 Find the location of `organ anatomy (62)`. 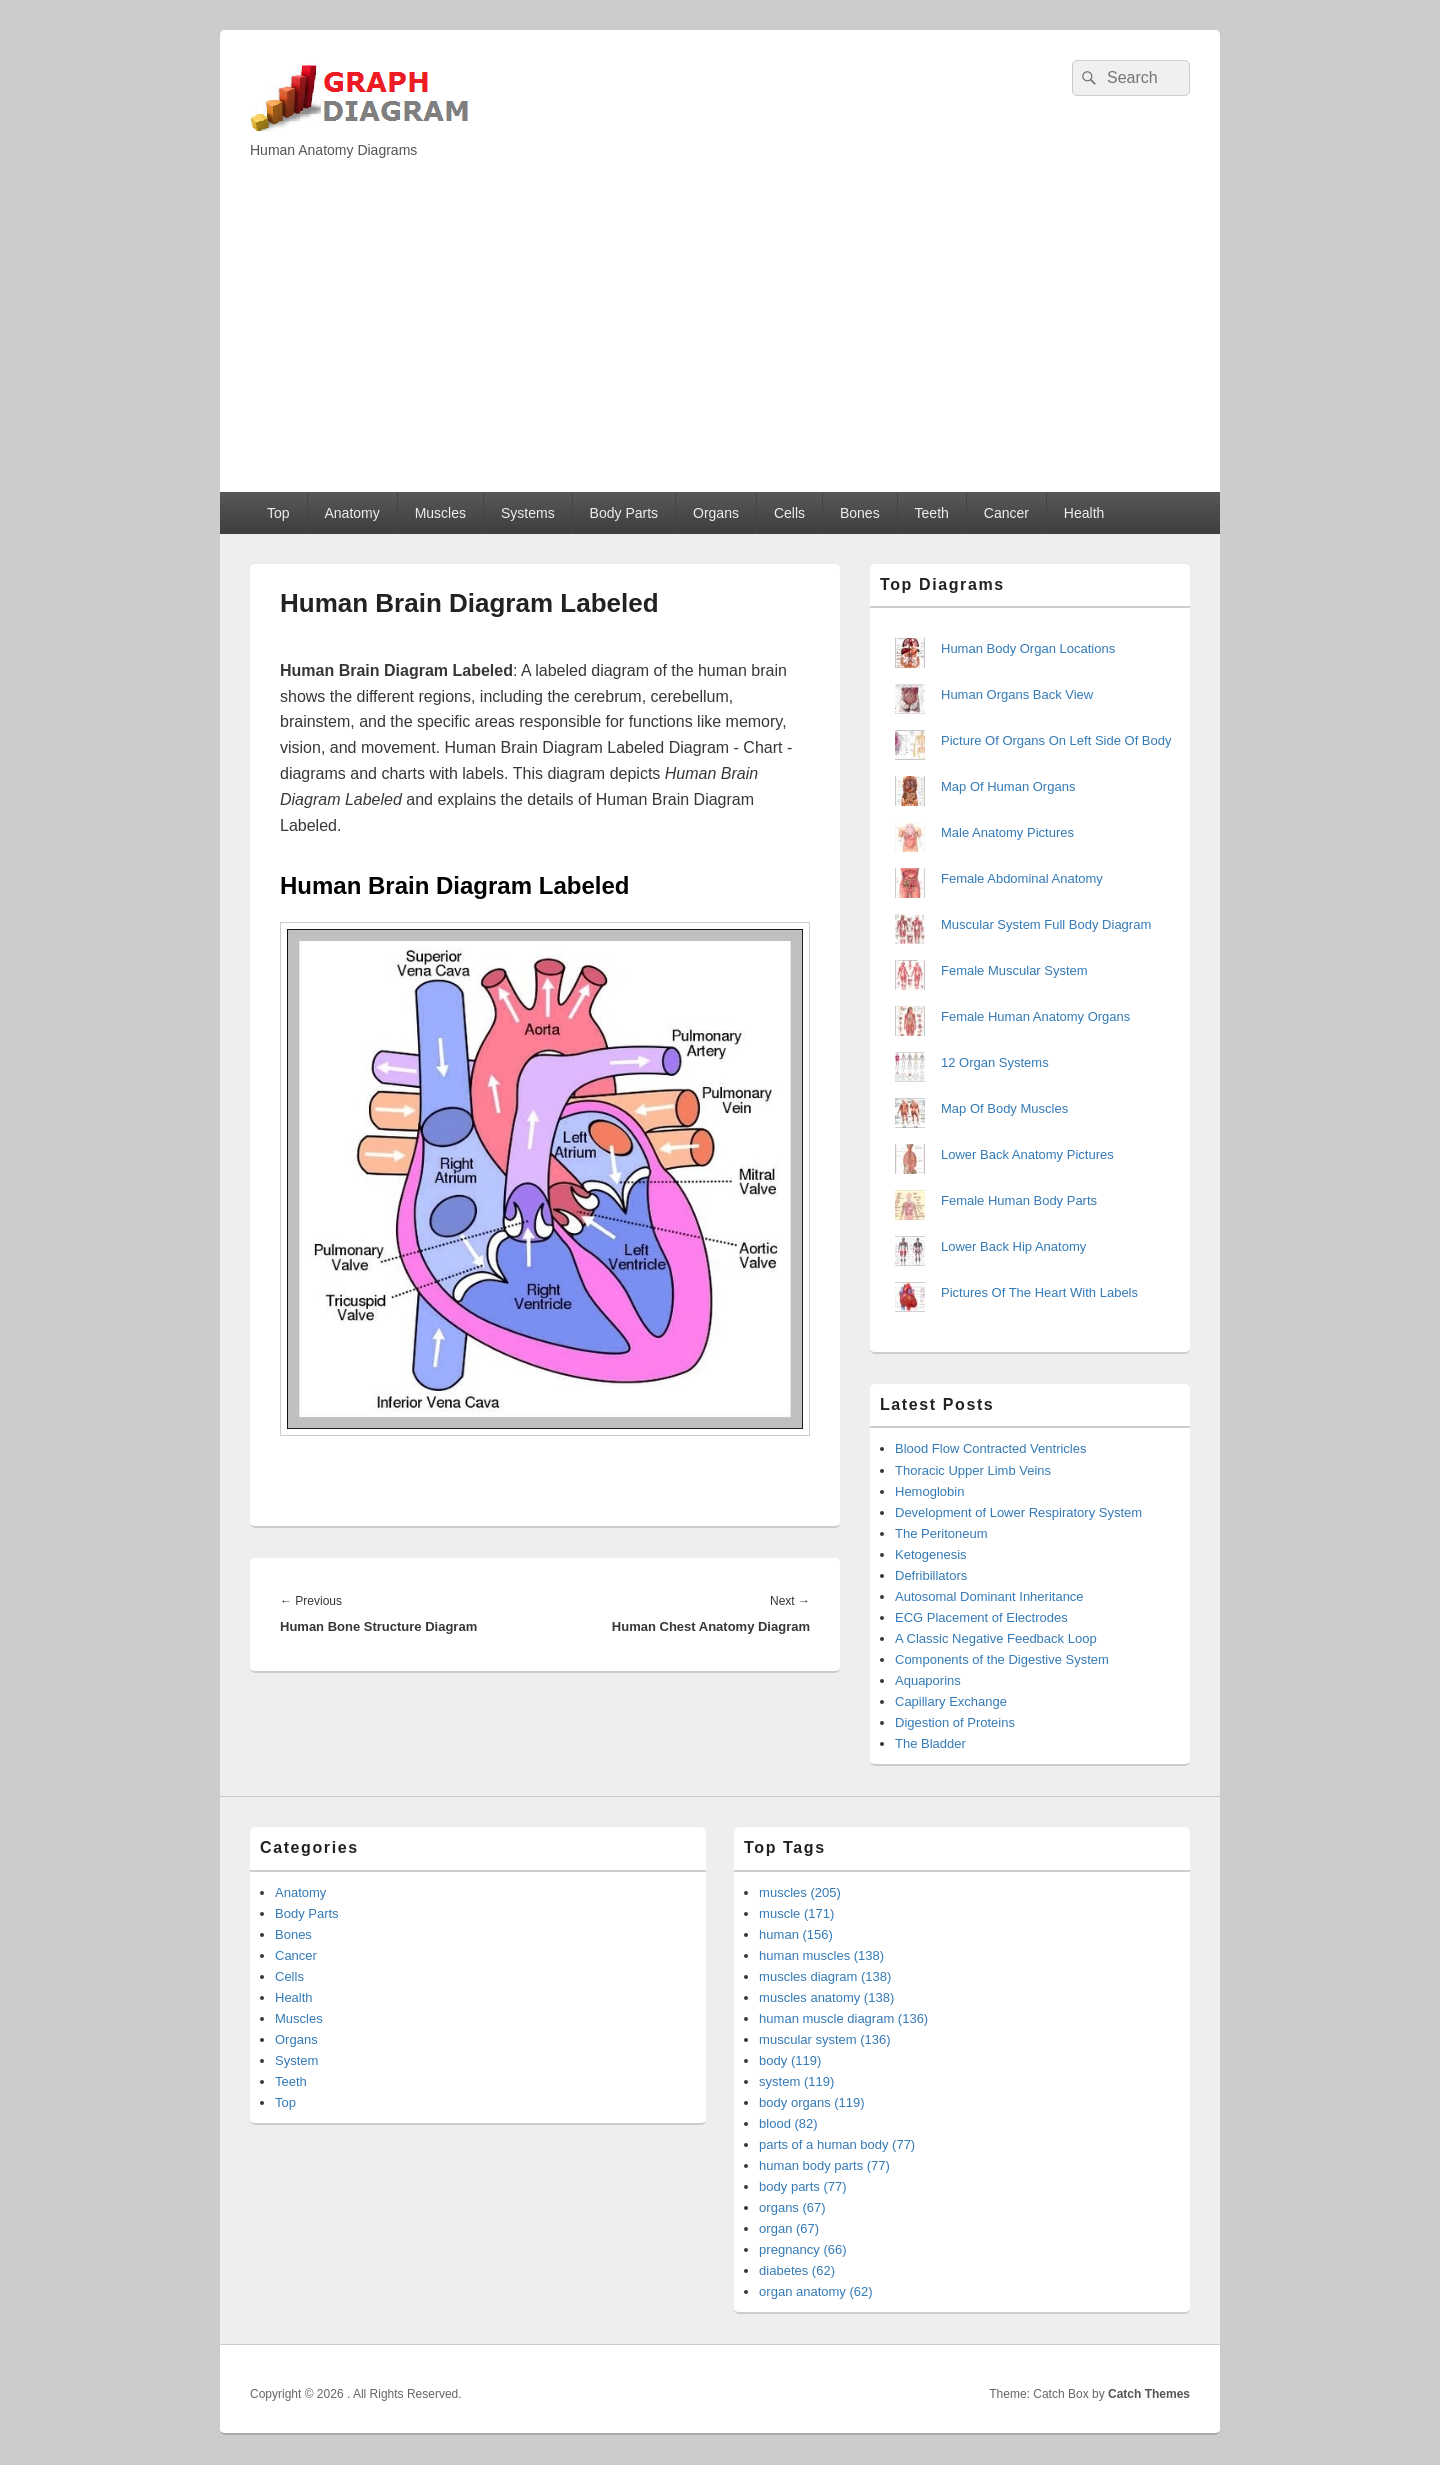

organ anatomy (62) is located at coordinates (815, 2291).